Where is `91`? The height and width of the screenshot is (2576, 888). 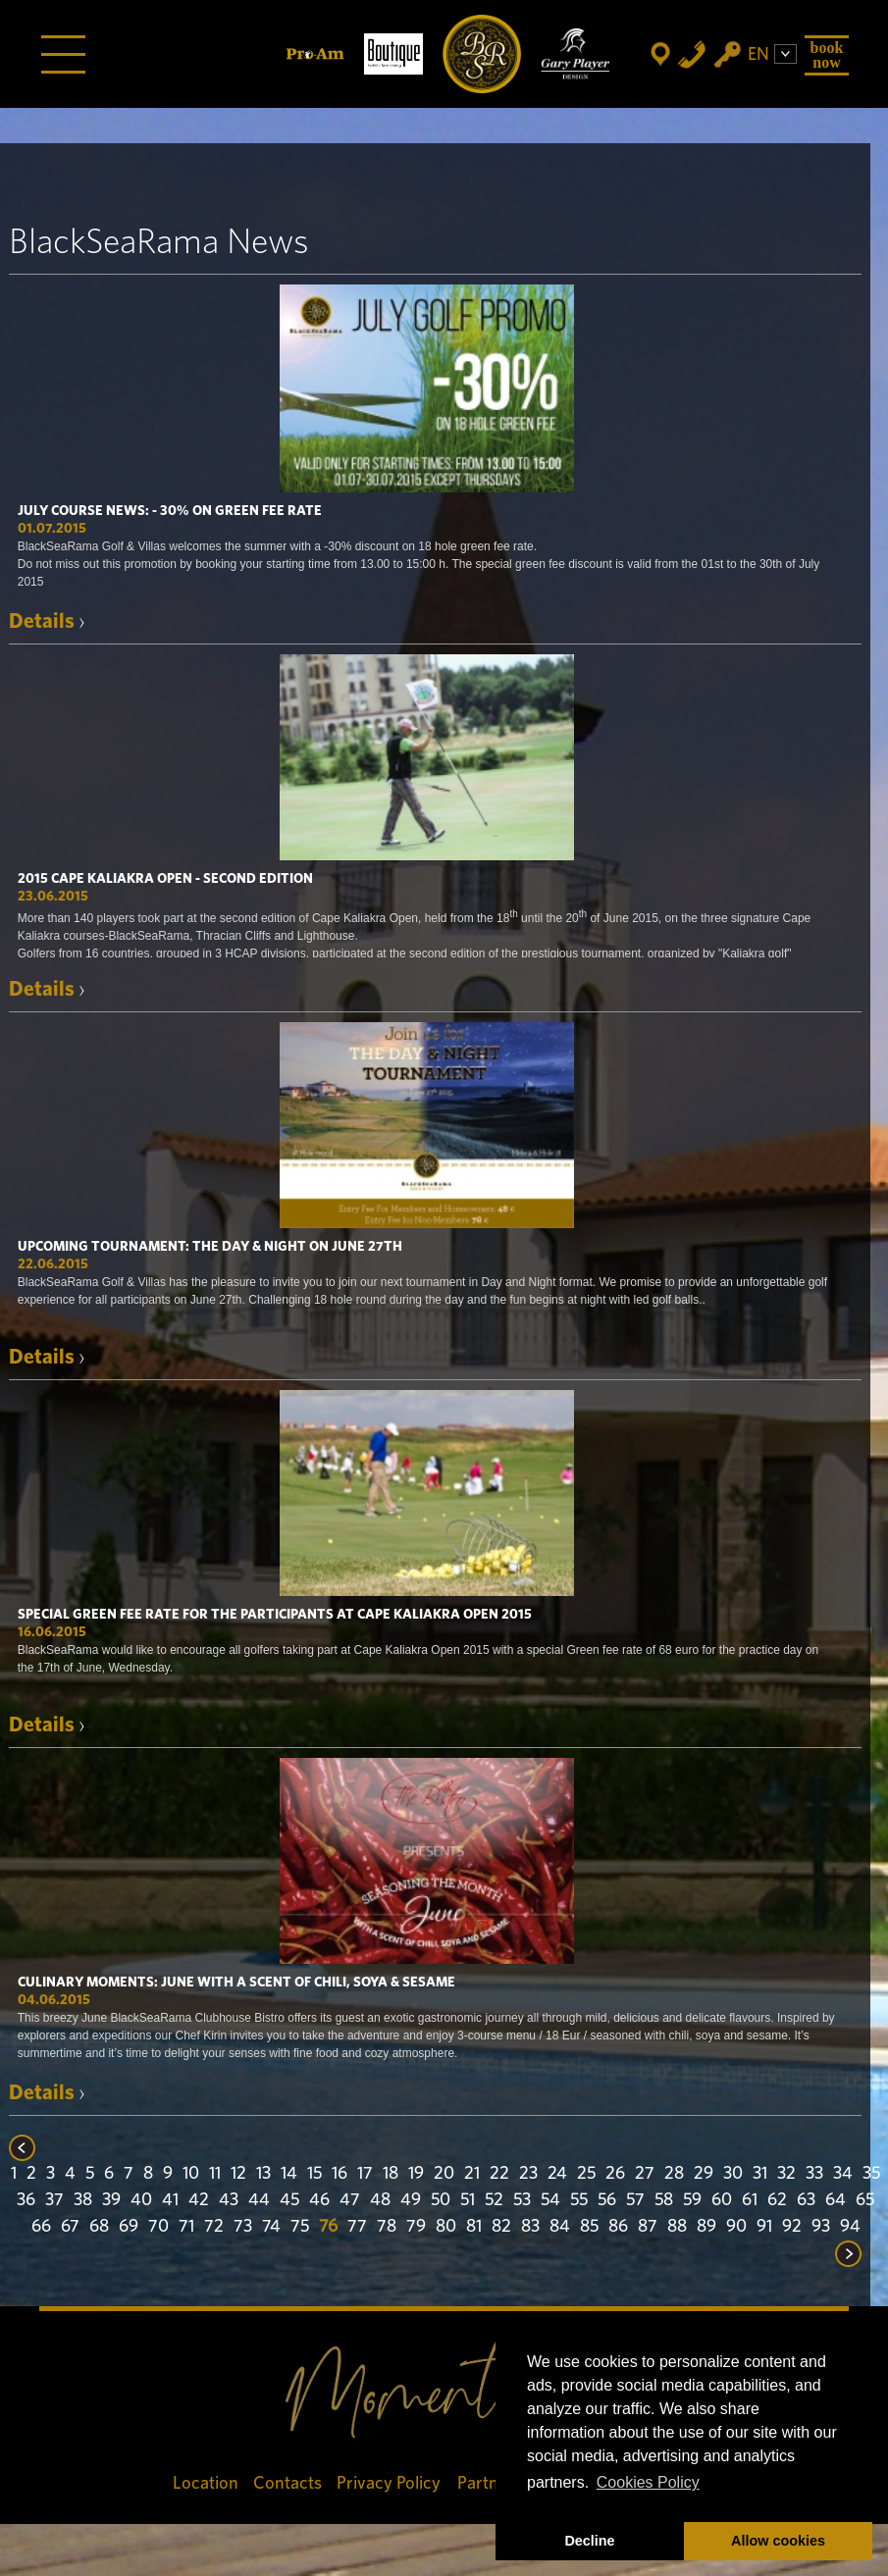
91 is located at coordinates (764, 2227).